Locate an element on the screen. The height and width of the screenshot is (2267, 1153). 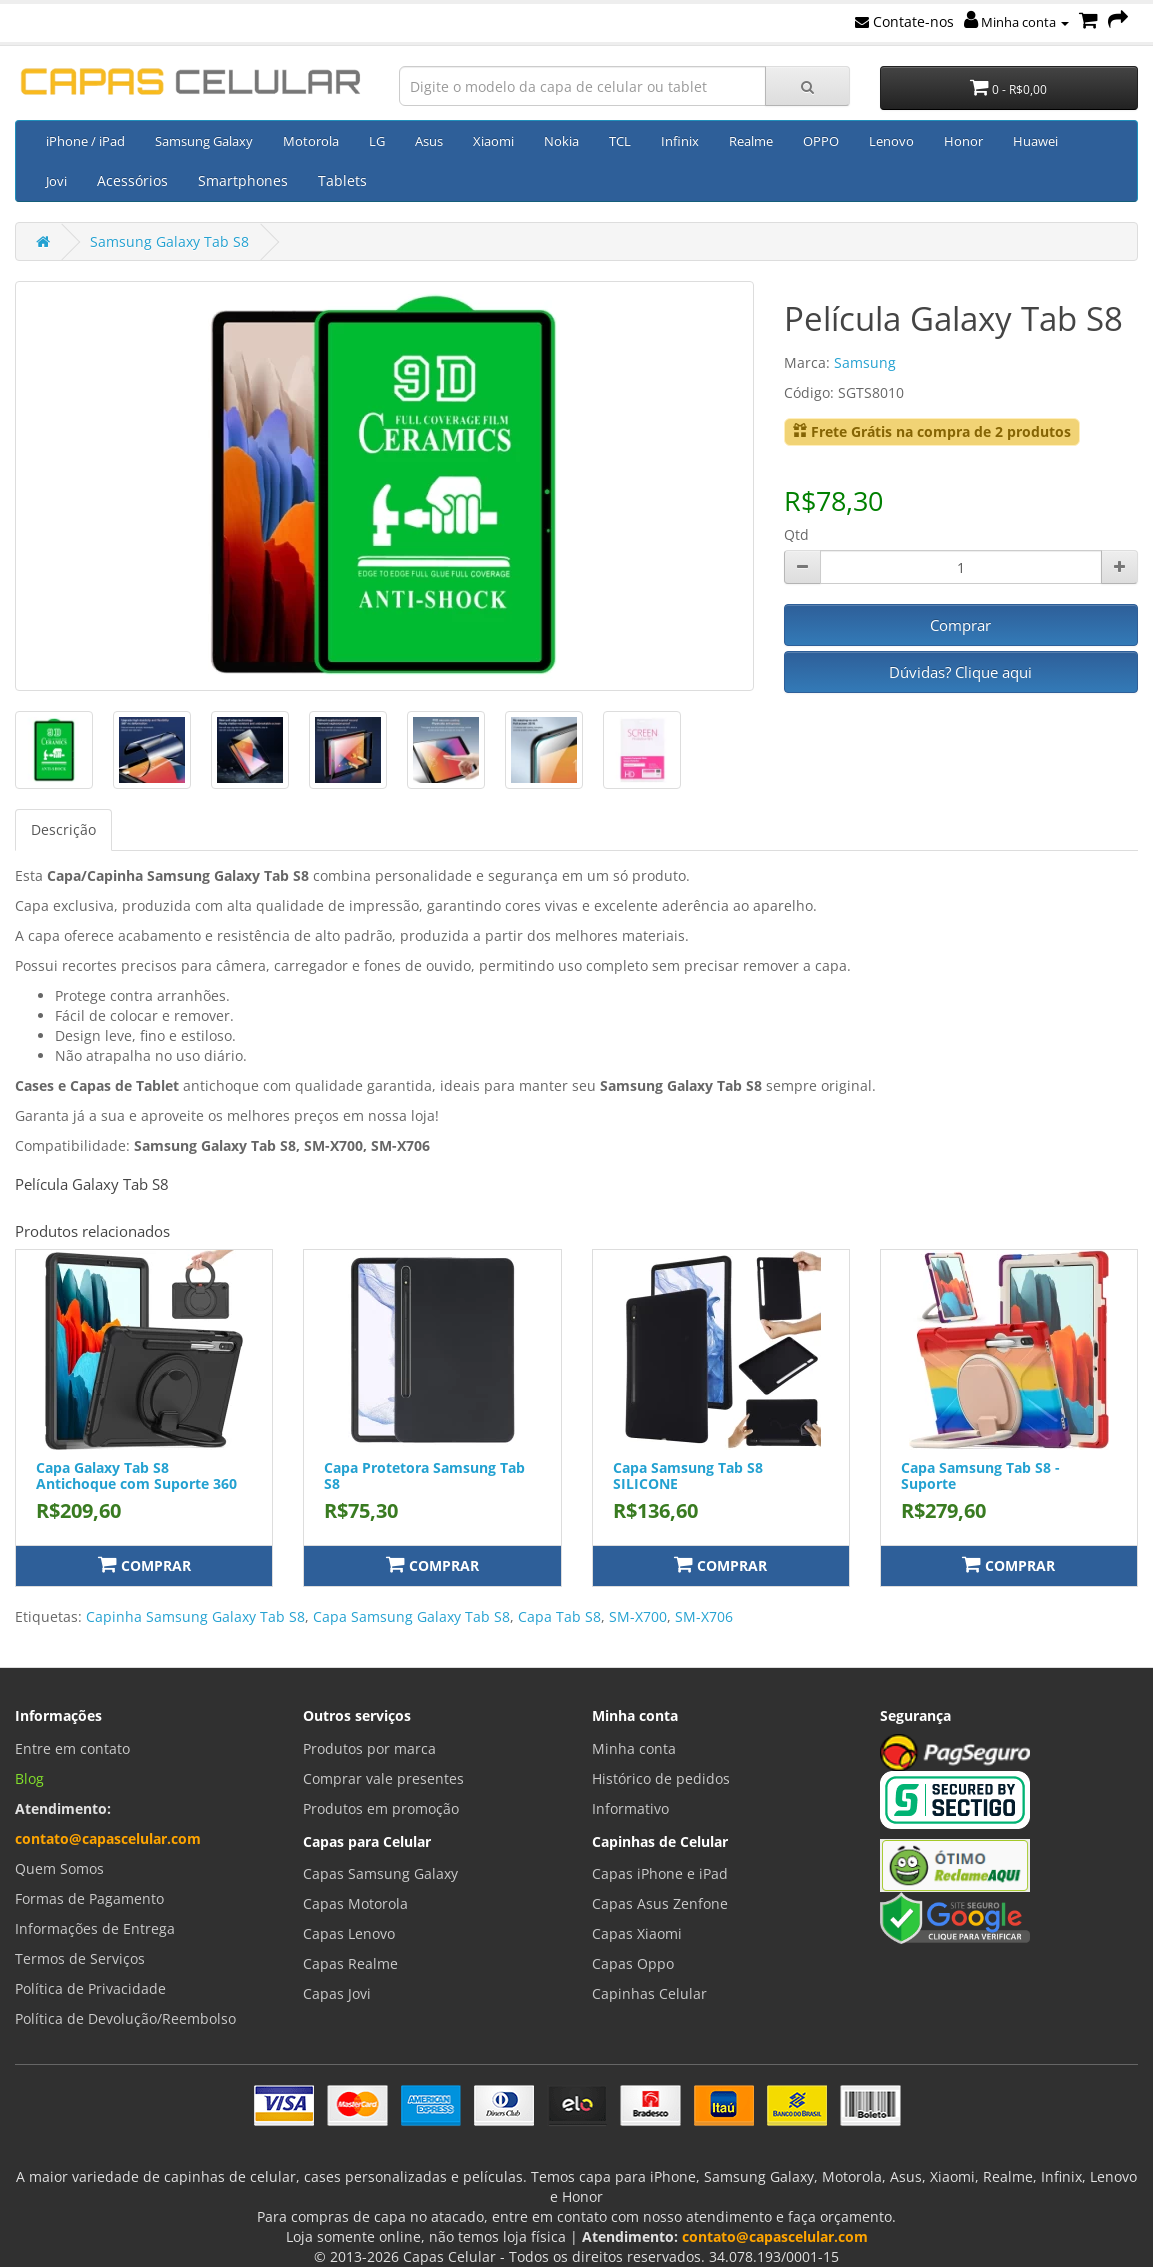
Informações de Entrega is located at coordinates (95, 1928).